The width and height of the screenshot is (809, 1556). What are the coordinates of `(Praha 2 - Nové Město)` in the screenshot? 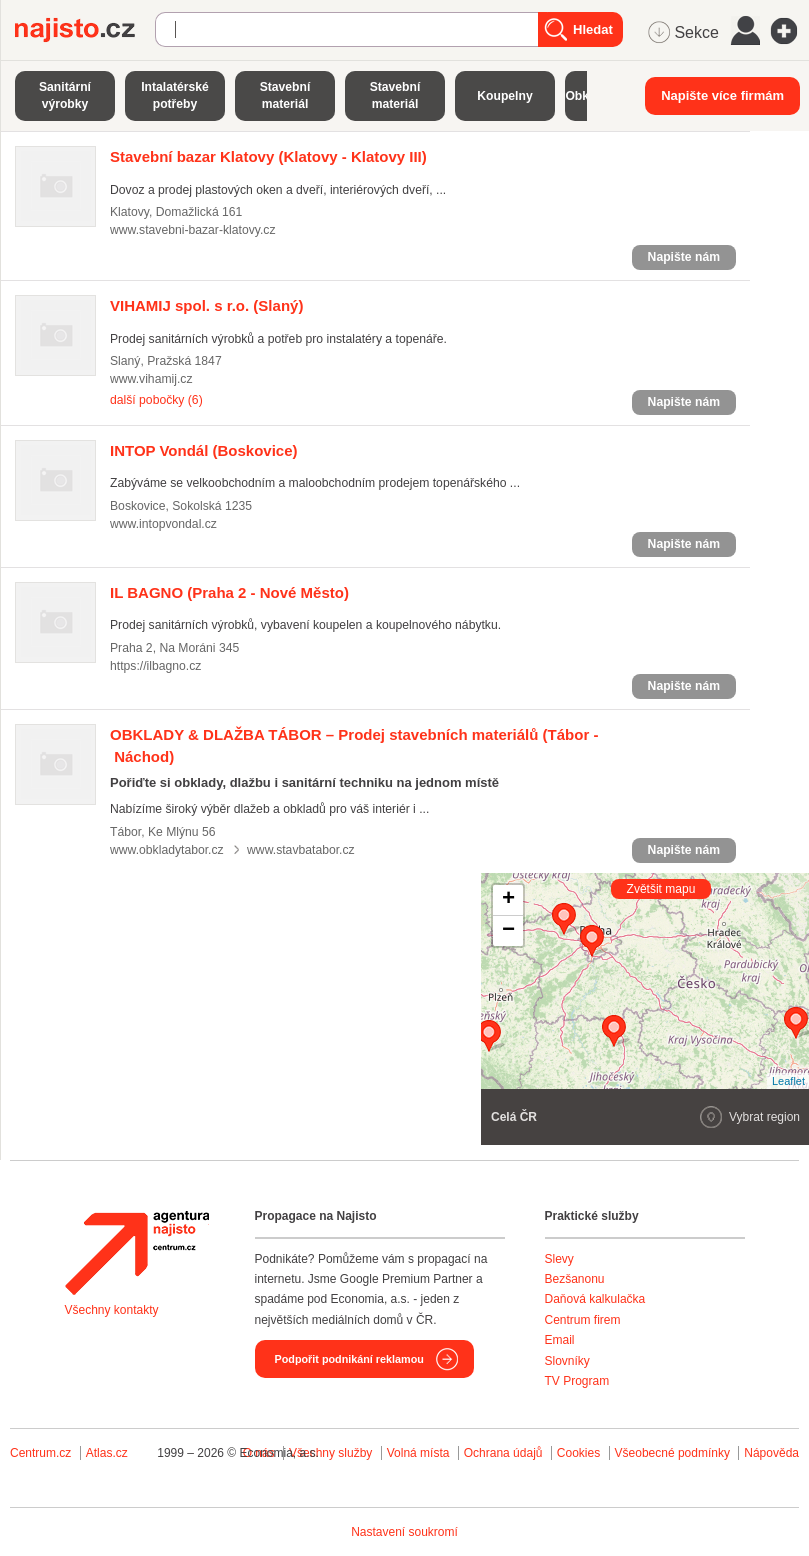 It's located at (229, 592).